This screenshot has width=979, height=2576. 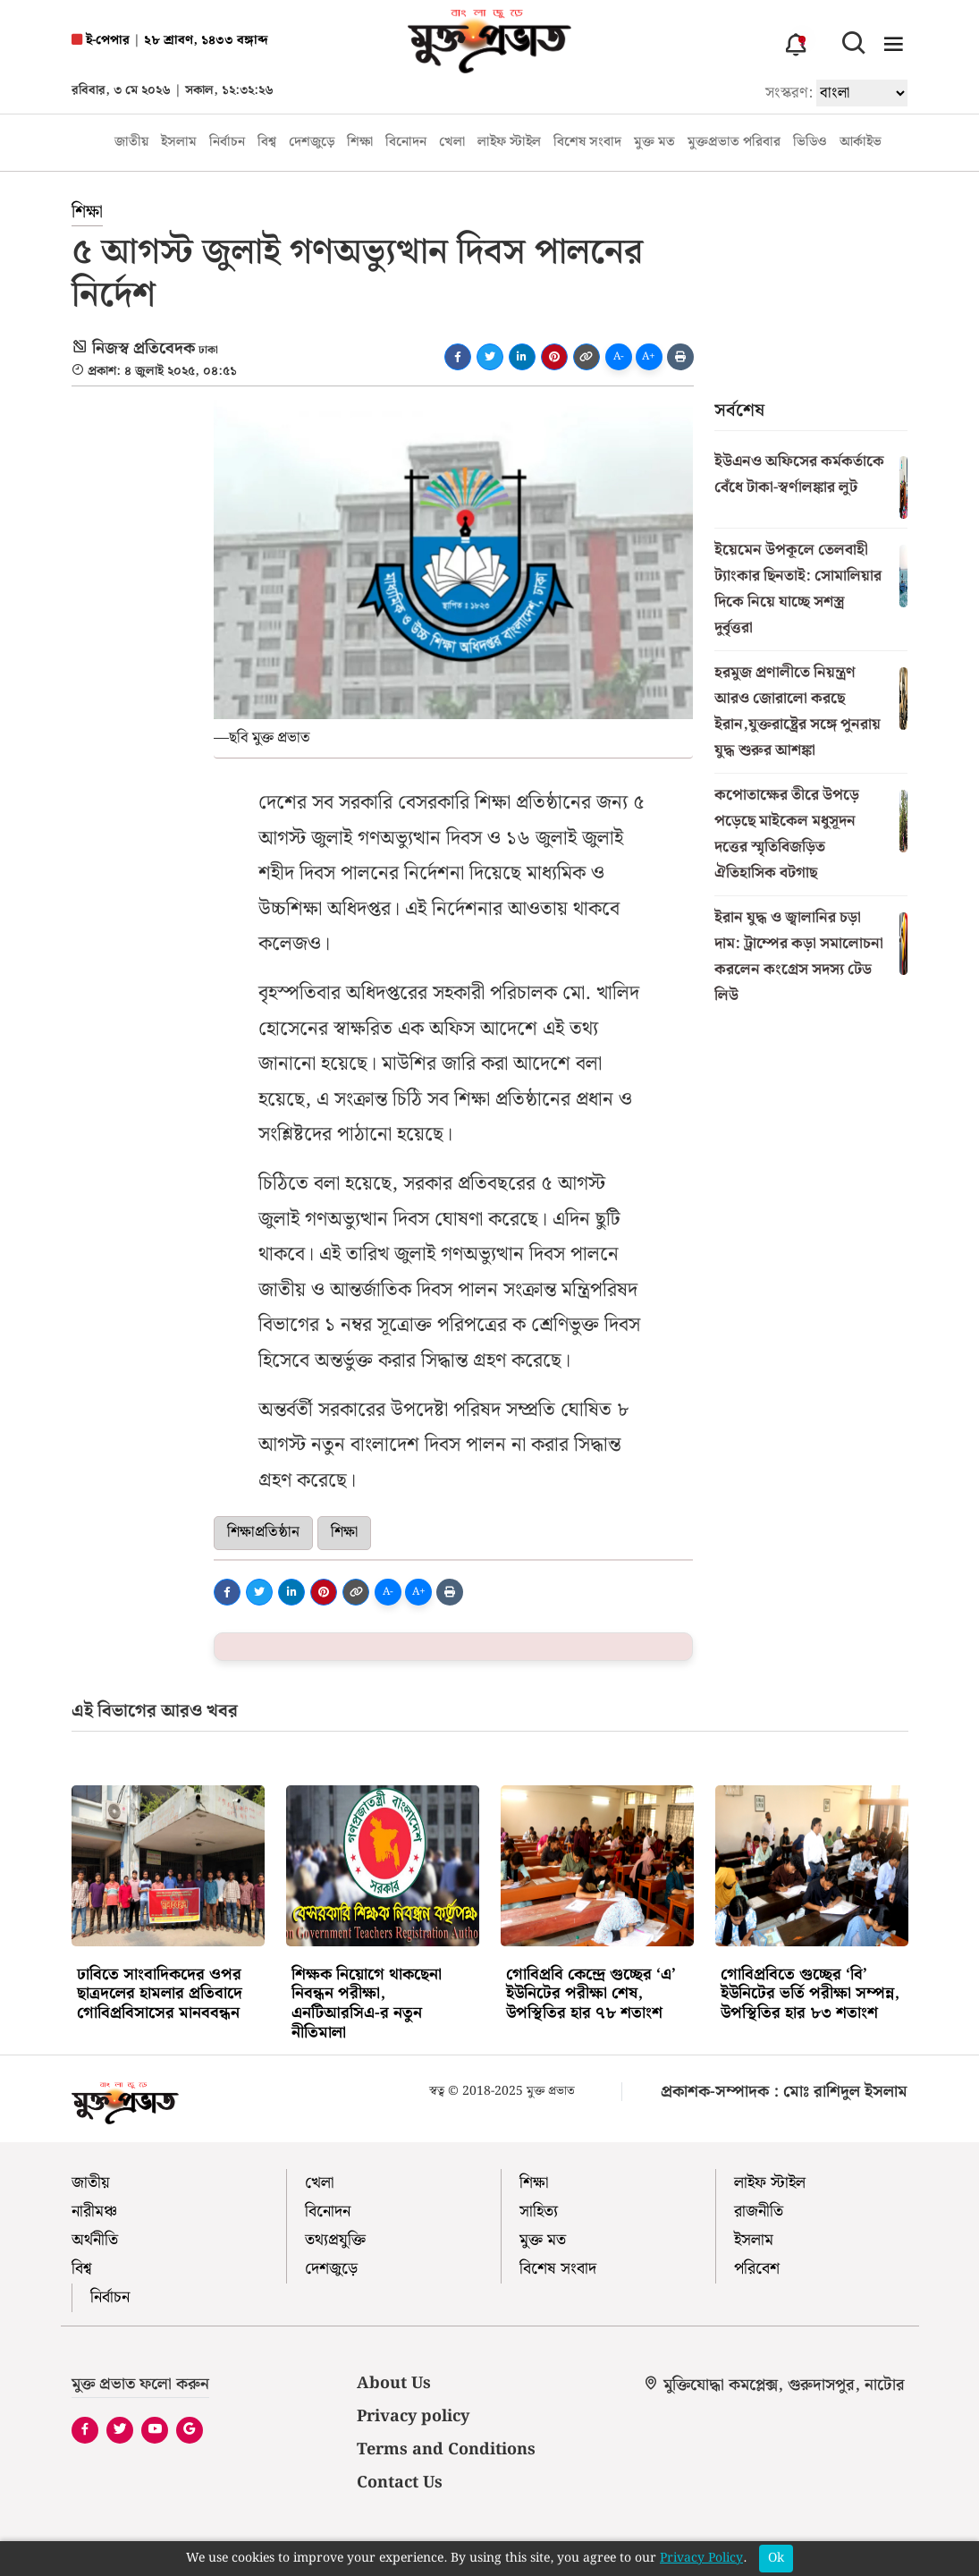 What do you see at coordinates (263, 1532) in the screenshot?
I see `শিক্ষাপ্রতিষ্ঠান` at bounding box center [263, 1532].